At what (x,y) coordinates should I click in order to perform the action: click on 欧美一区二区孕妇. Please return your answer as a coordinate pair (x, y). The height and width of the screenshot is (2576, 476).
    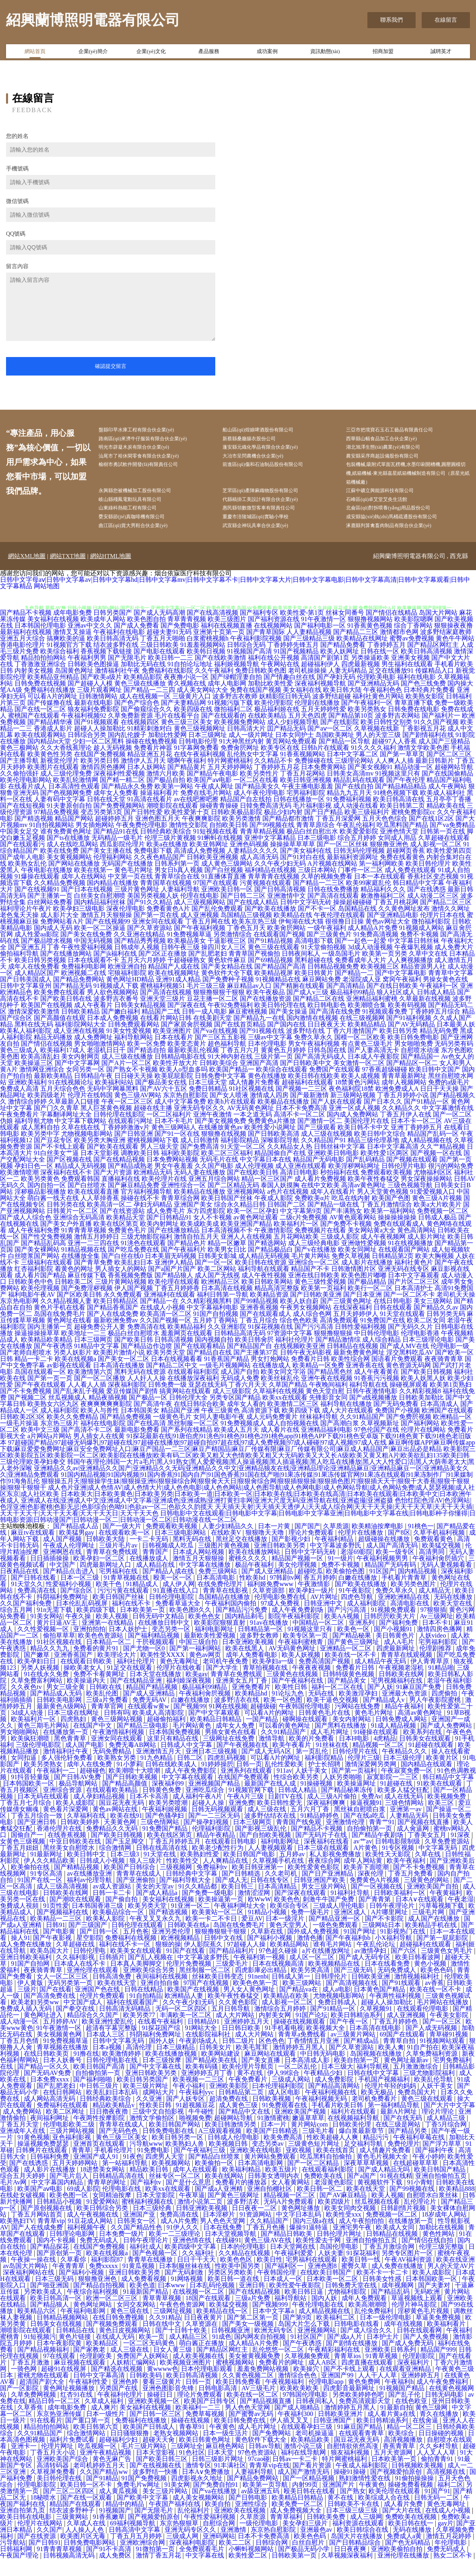
    Looking at the image, I should click on (252, 1228).